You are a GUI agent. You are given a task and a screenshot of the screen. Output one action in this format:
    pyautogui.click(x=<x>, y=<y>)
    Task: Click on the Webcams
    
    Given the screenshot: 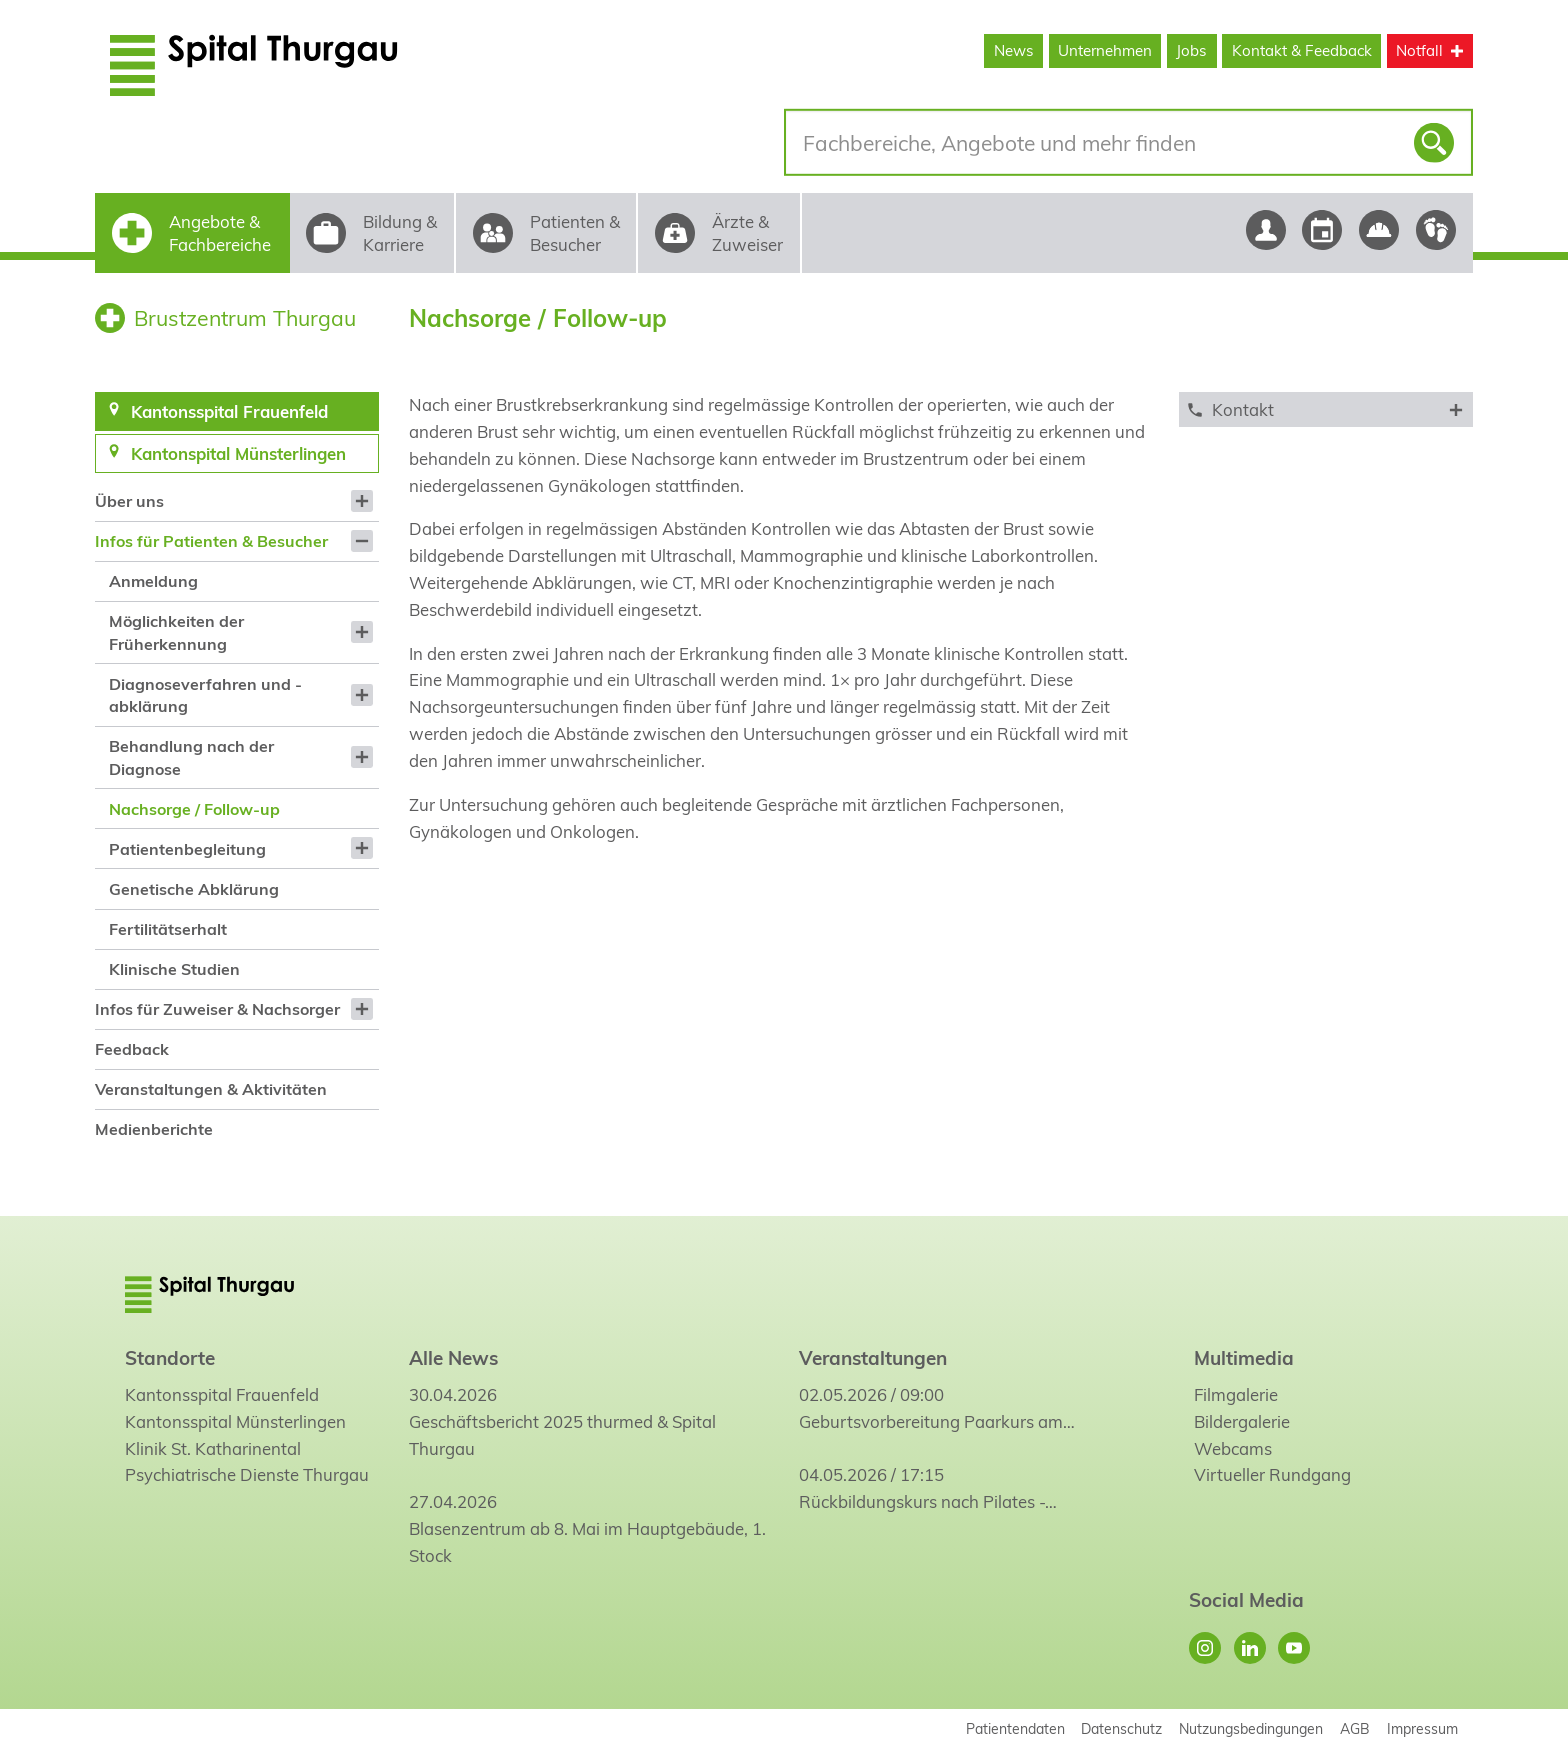 What is the action you would take?
    pyautogui.click(x=1233, y=1448)
    